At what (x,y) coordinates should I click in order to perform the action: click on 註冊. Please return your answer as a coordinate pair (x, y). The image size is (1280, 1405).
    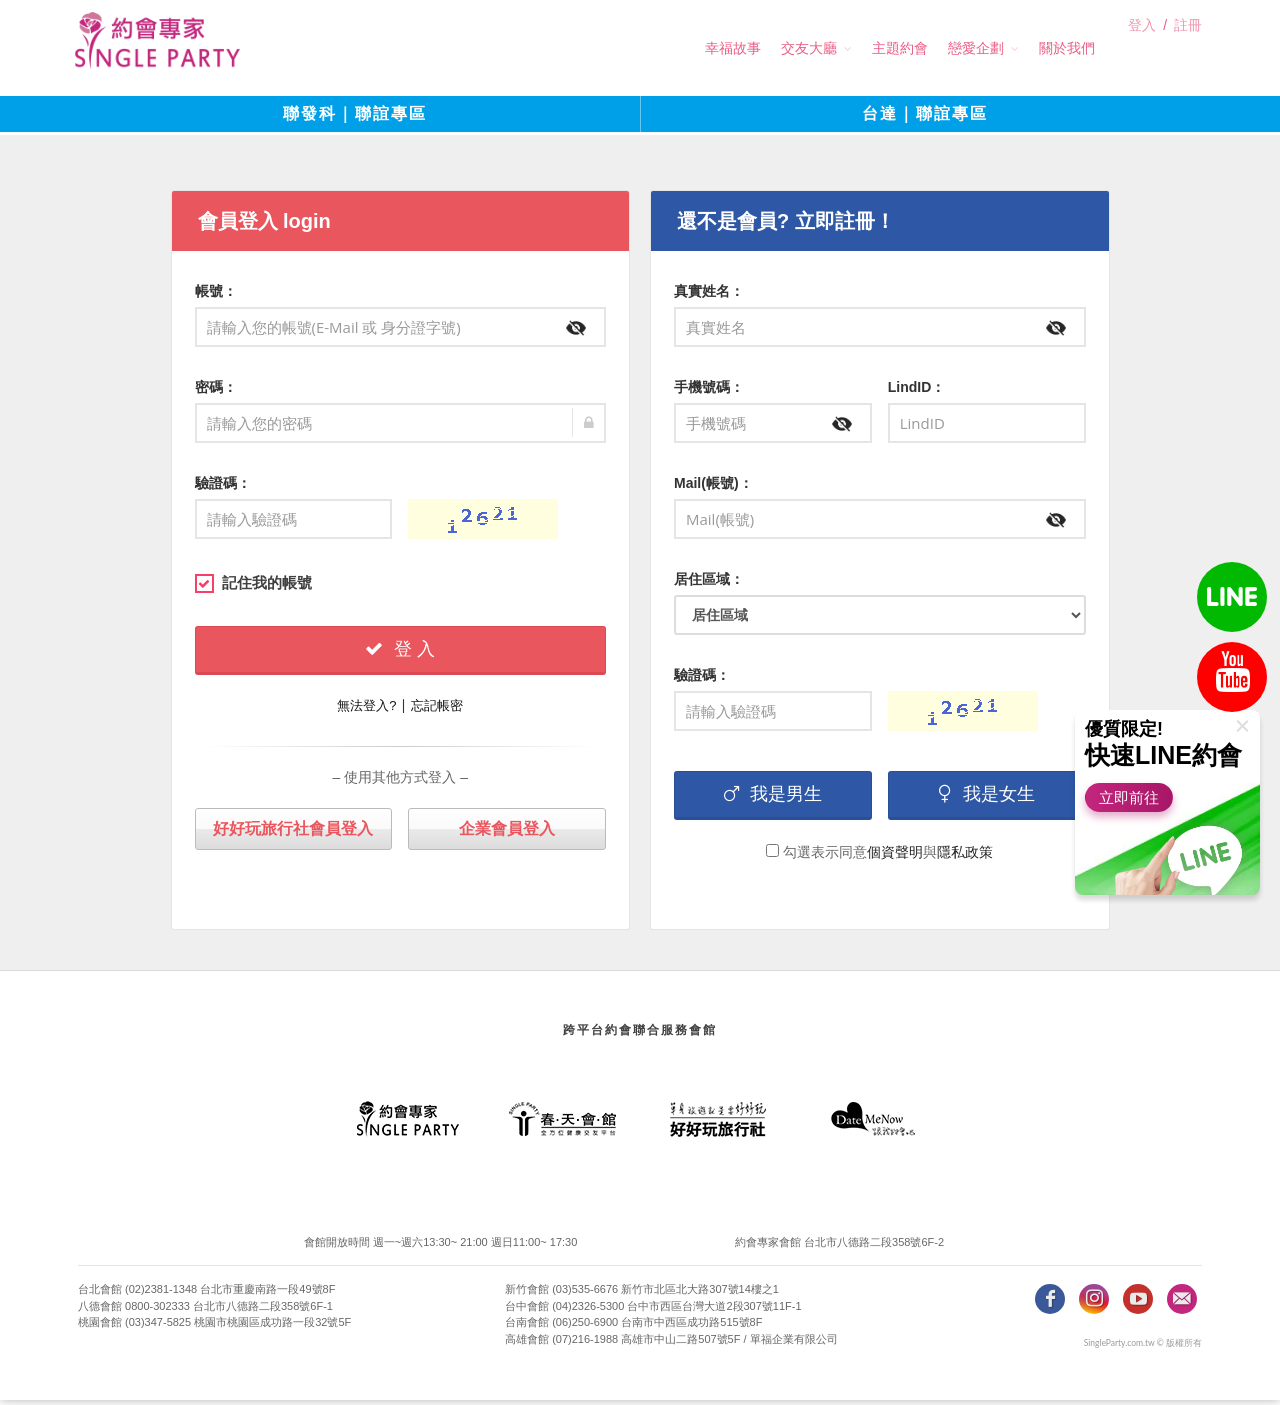
    Looking at the image, I should click on (1188, 49).